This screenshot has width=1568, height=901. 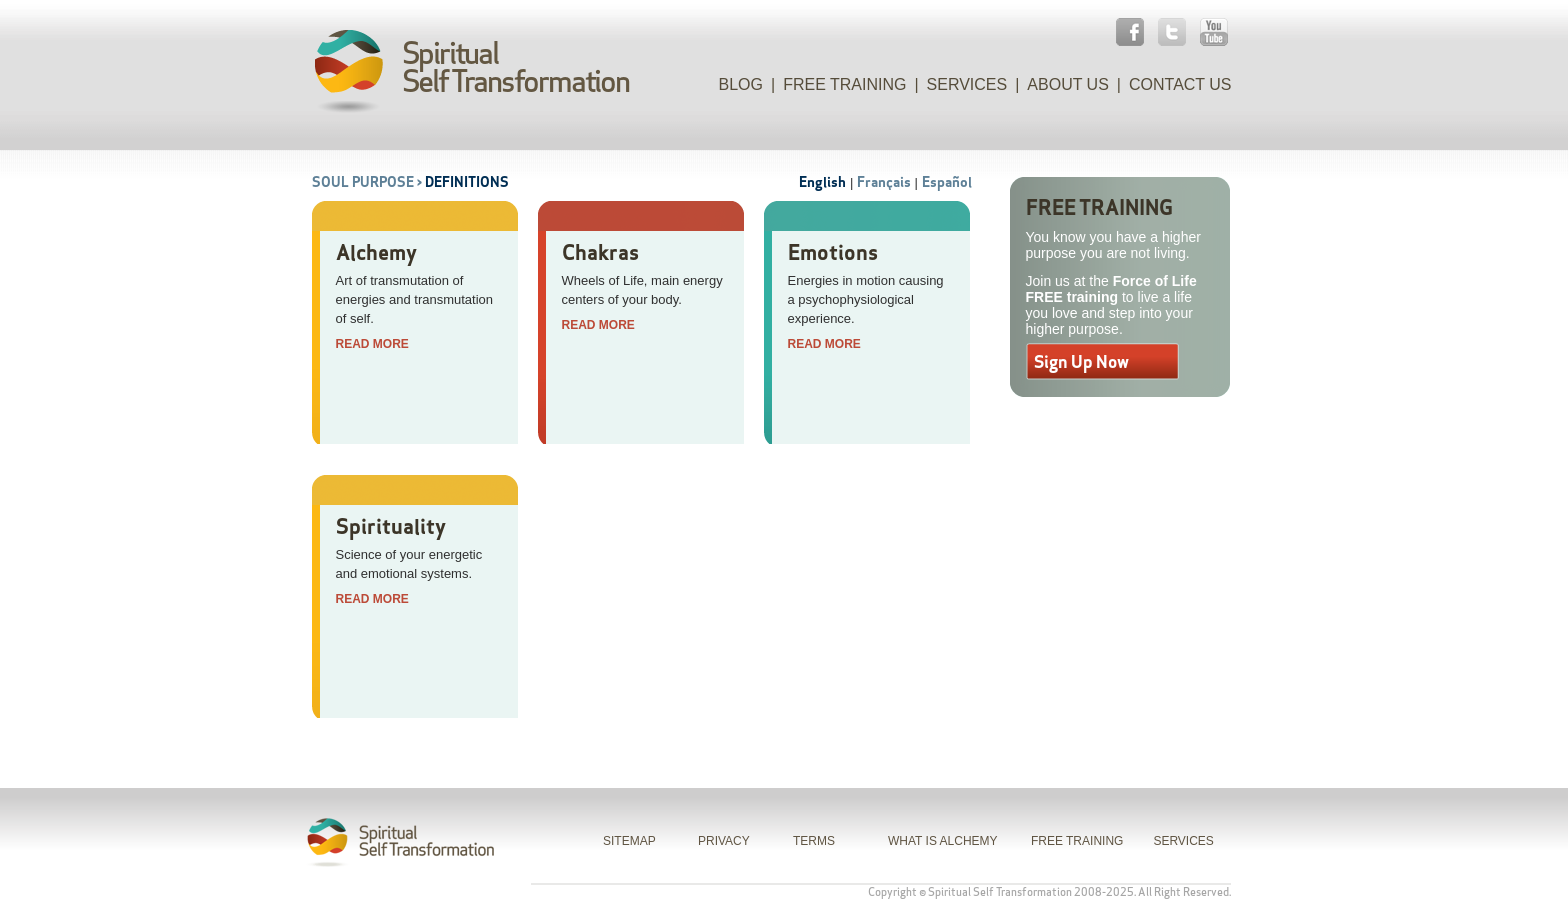 I want to click on PRIVACY, so click(x=724, y=841).